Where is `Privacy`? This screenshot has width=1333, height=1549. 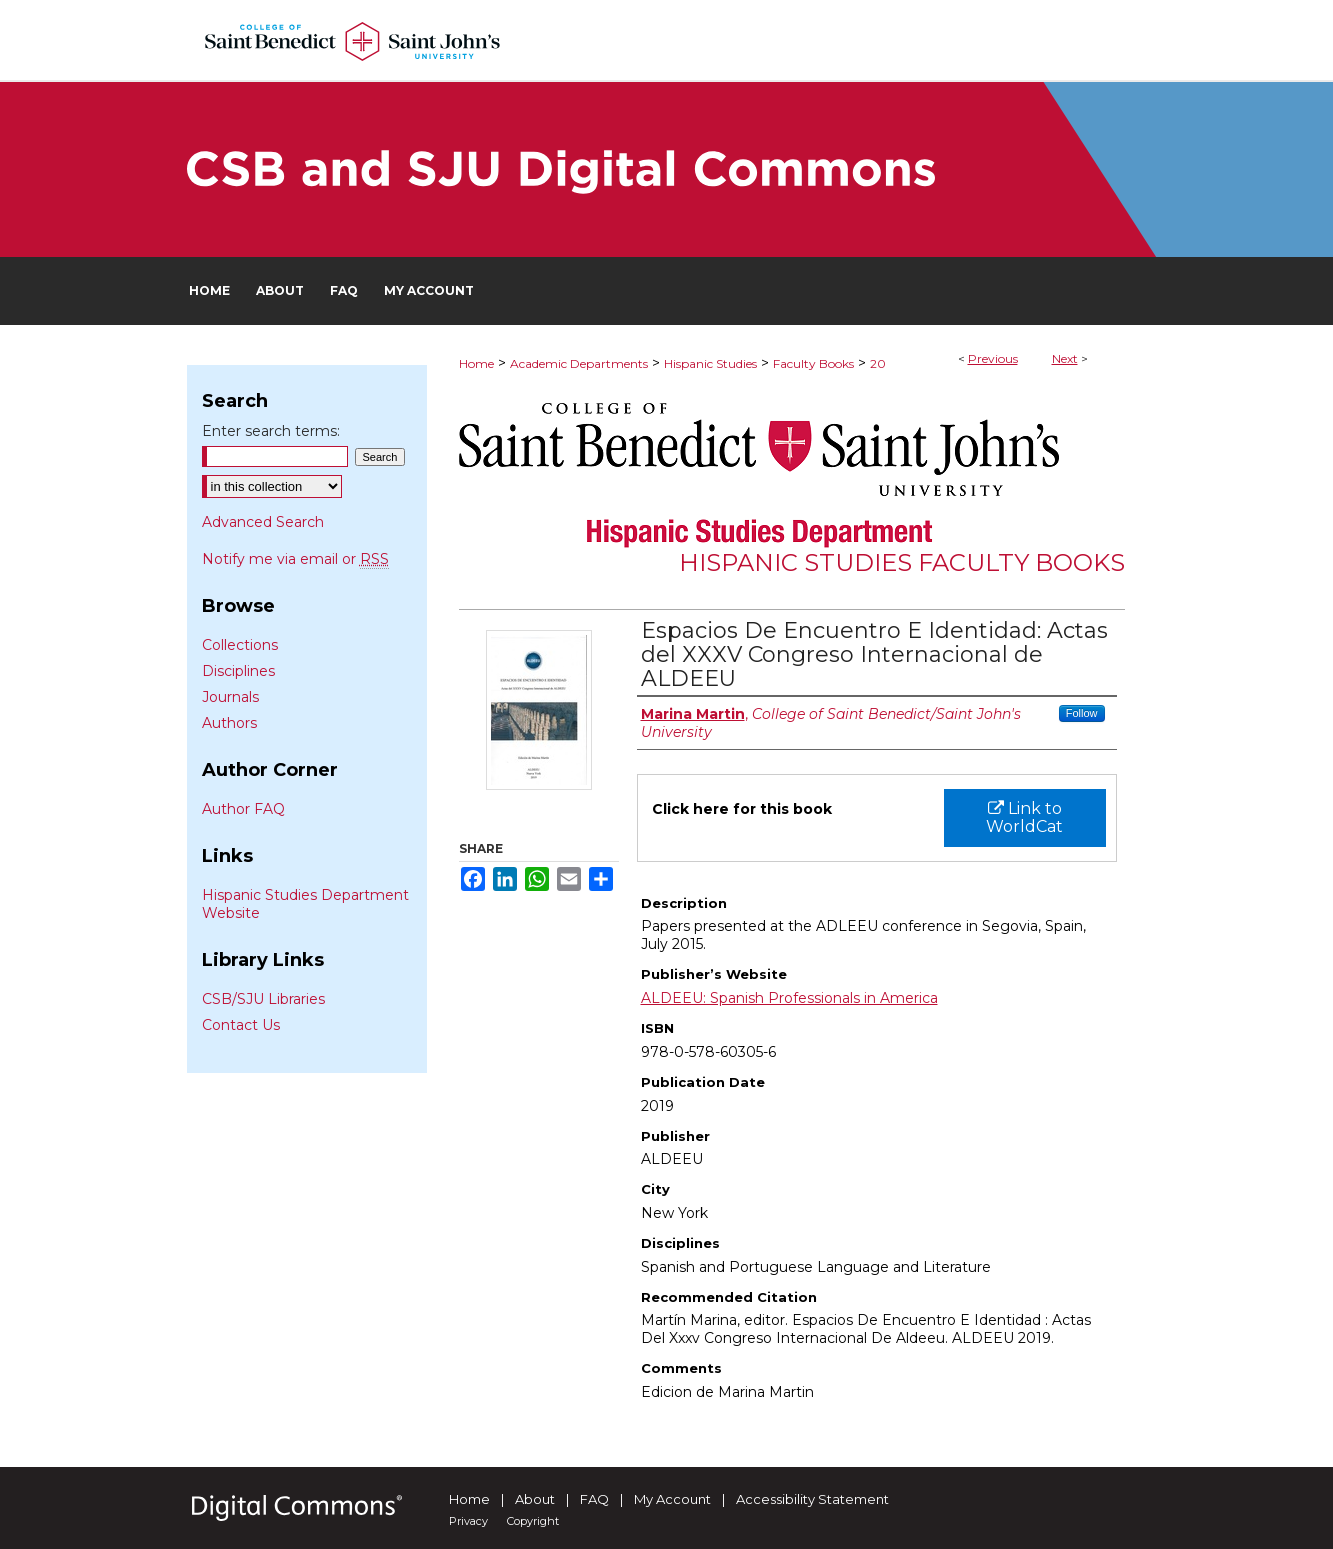 Privacy is located at coordinates (468, 1521).